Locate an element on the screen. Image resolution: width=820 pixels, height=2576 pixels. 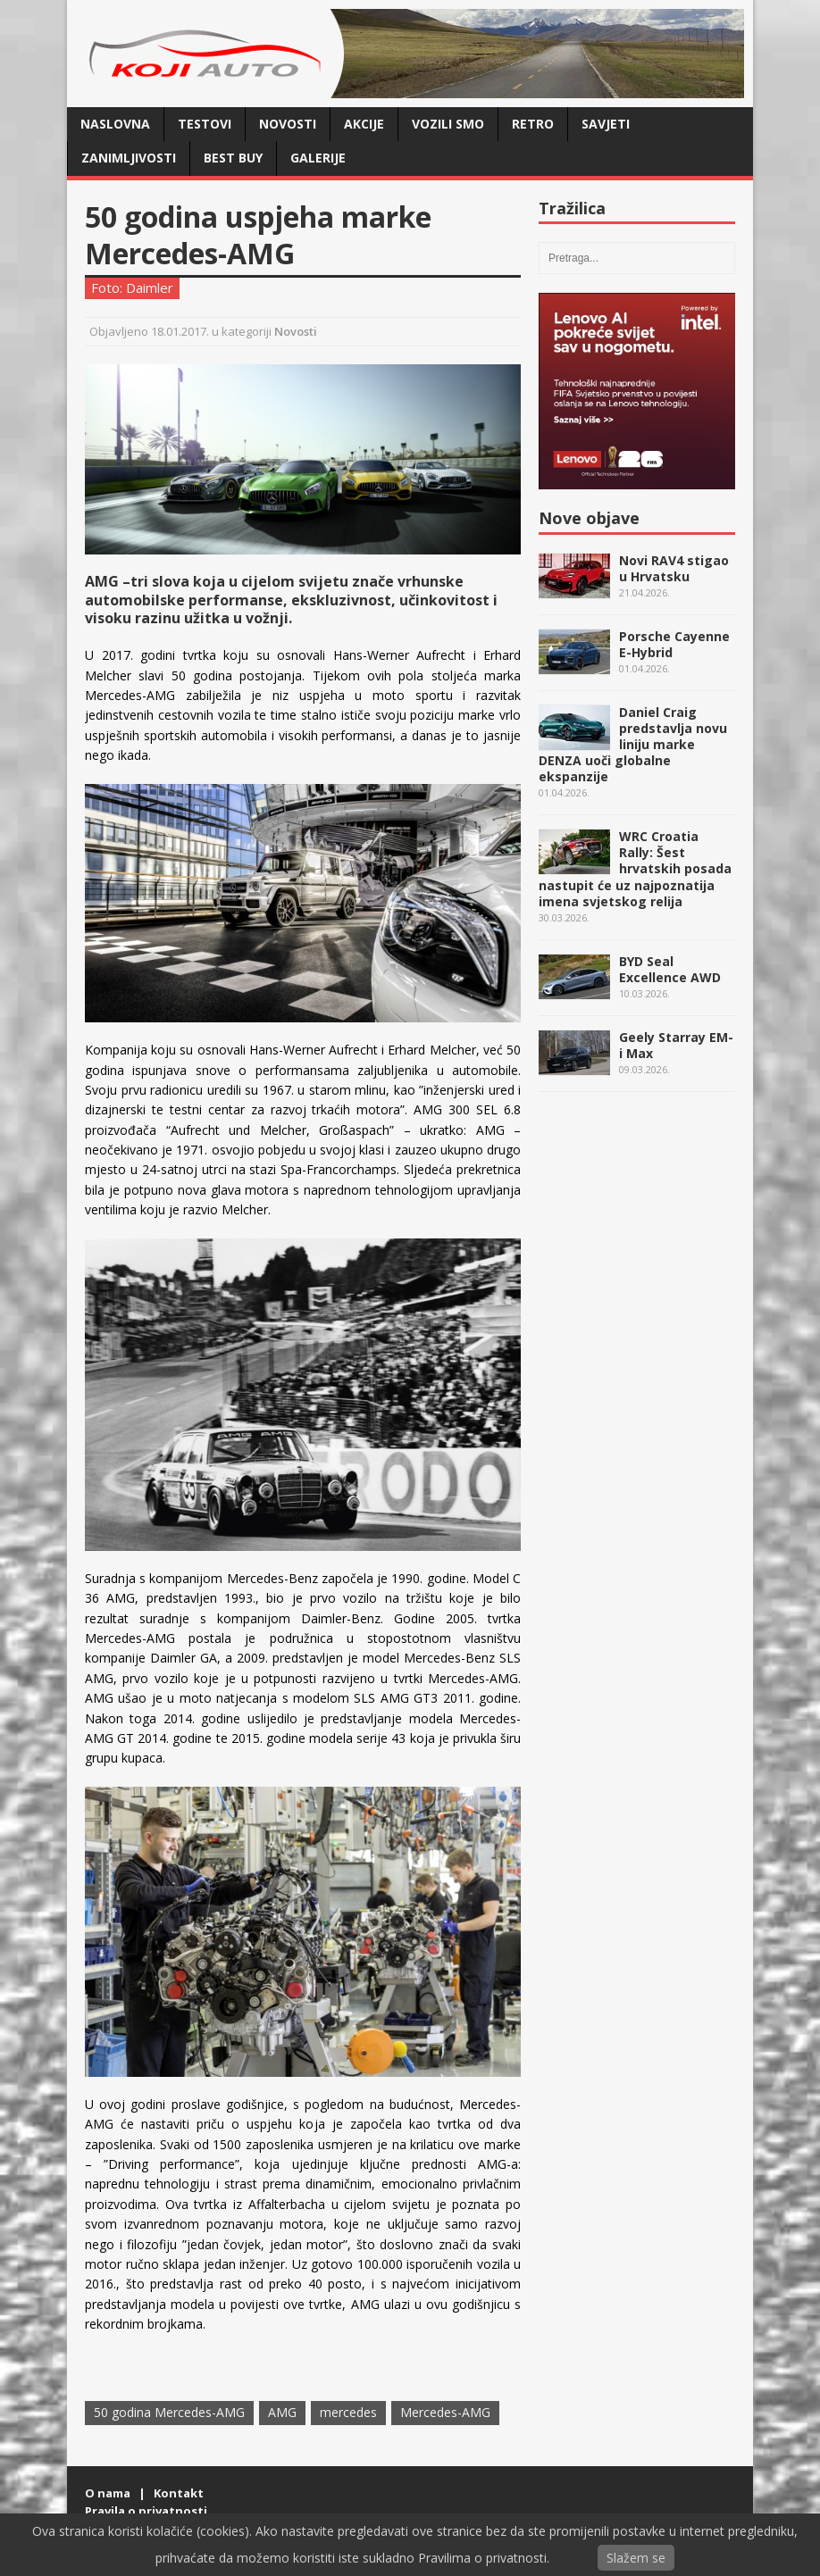
Akcije is located at coordinates (364, 123).